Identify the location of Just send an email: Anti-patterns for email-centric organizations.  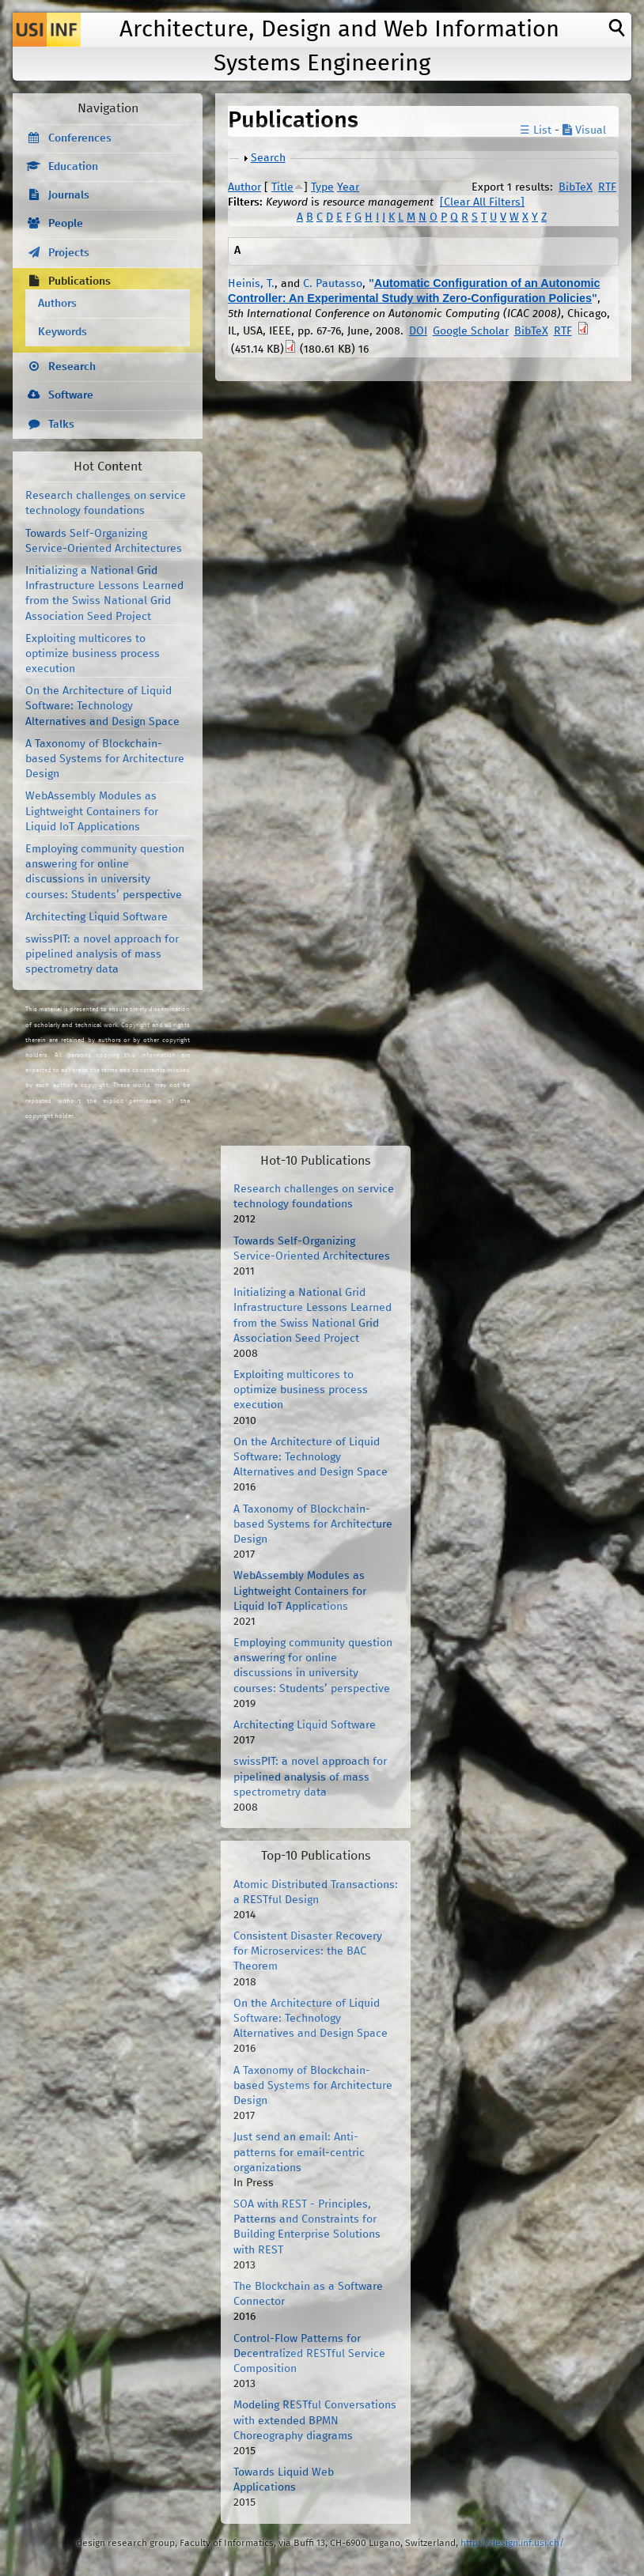
(299, 2152).